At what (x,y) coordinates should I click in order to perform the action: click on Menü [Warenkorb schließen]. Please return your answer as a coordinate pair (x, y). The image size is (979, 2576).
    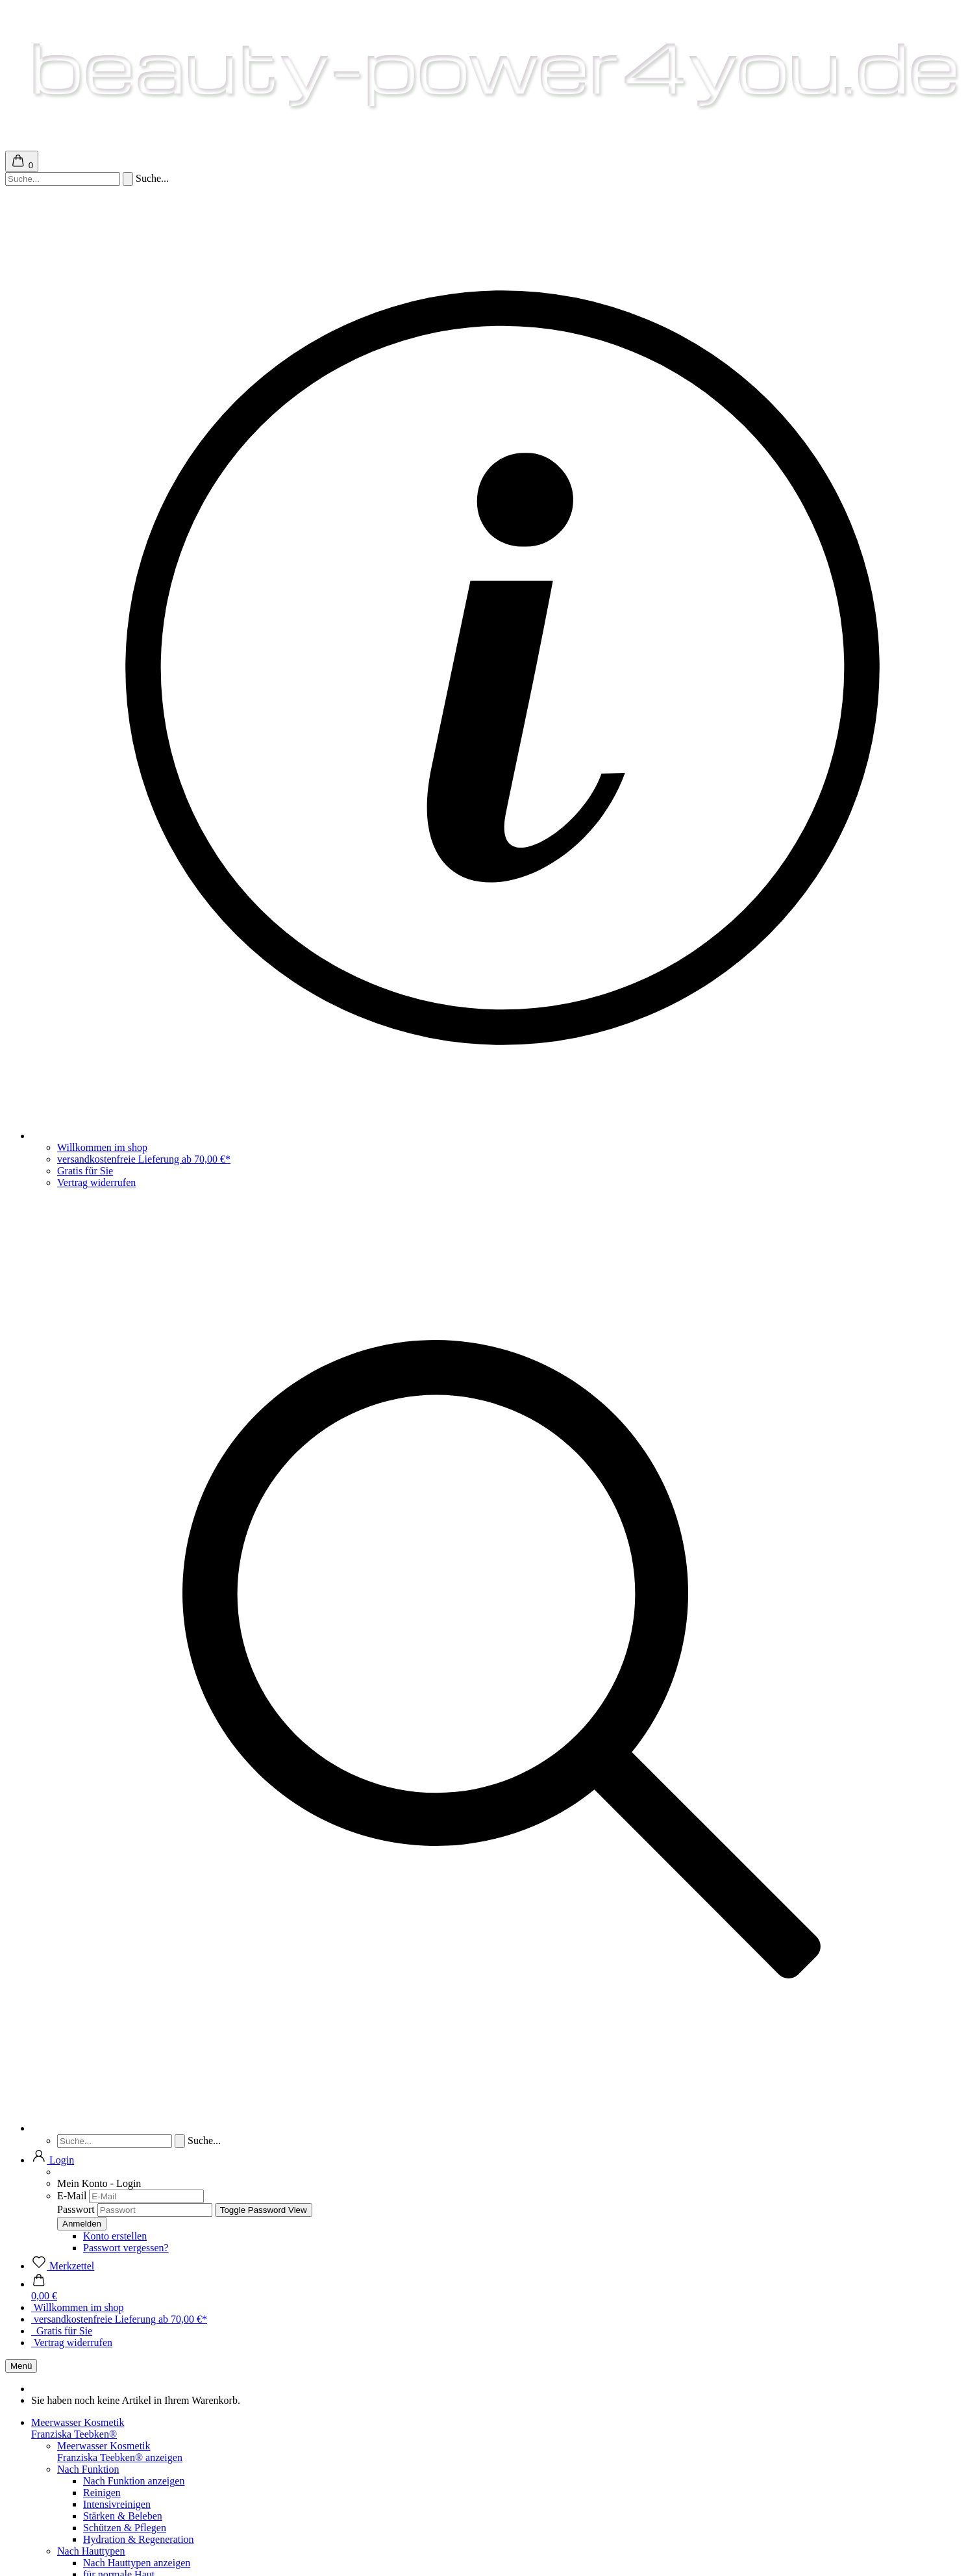
    Looking at the image, I should click on (21, 2366).